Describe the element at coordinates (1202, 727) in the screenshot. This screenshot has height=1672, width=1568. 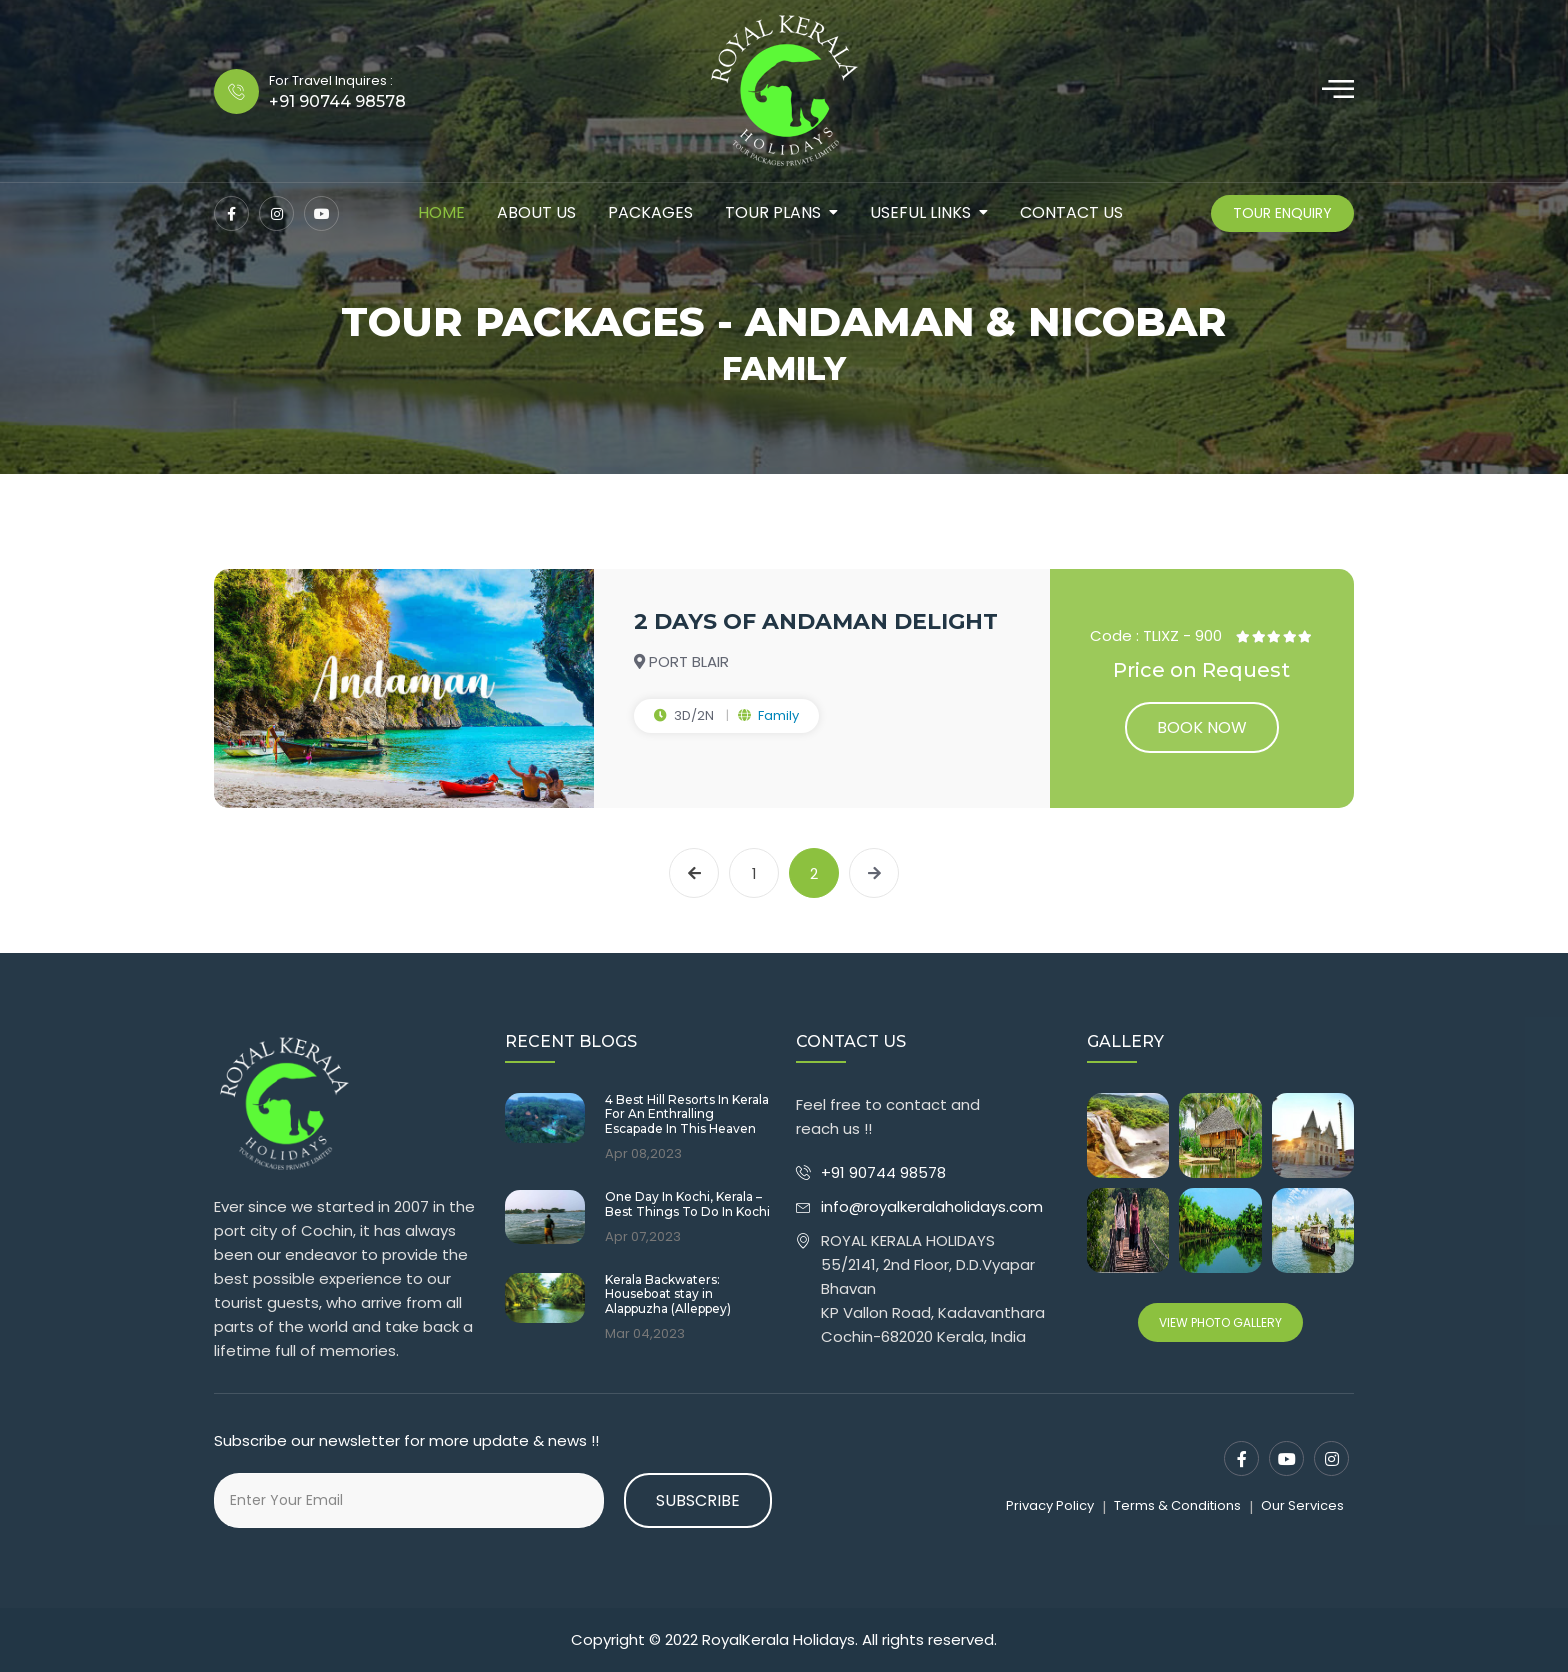
I see `Book now` at that location.